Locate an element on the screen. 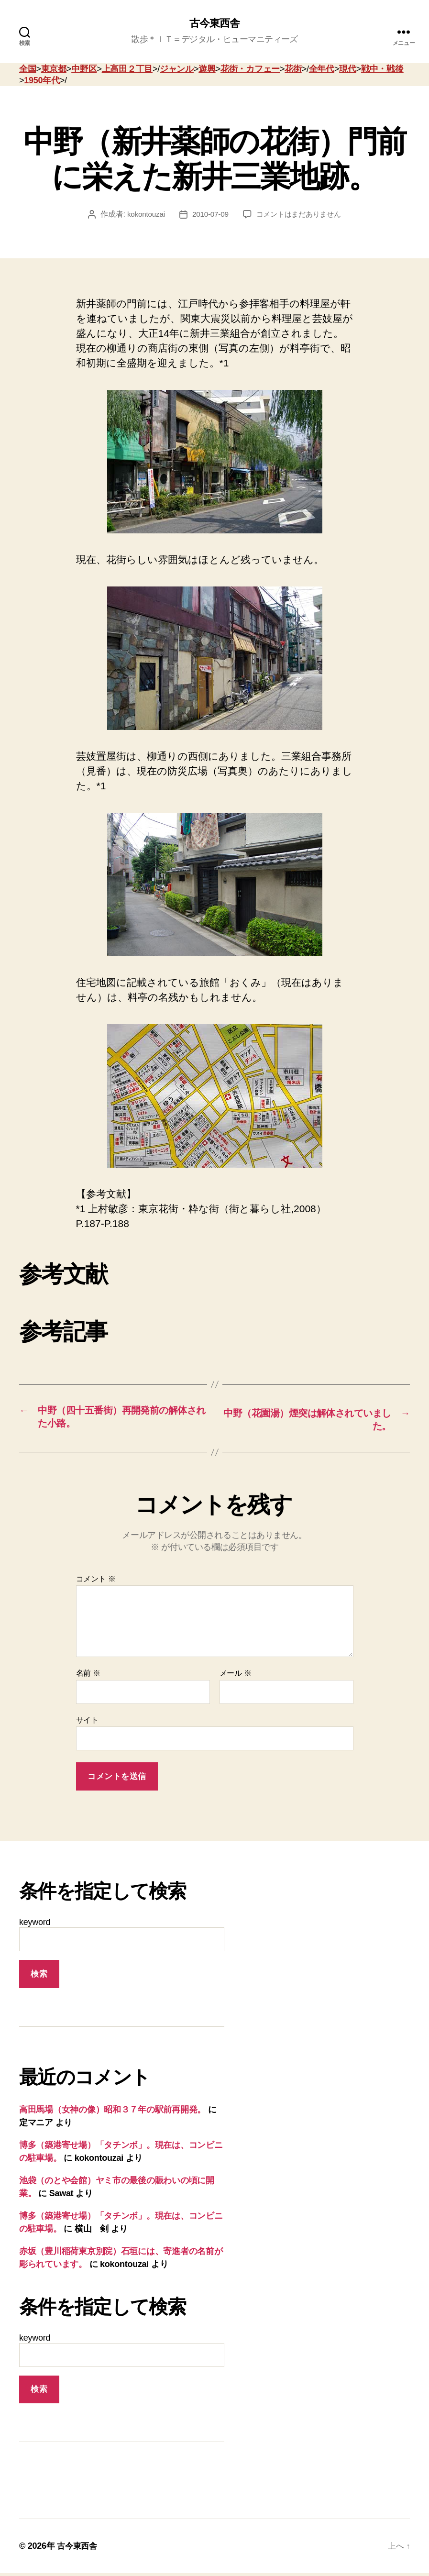 The width and height of the screenshot is (429, 2576). 現代 is located at coordinates (347, 70).